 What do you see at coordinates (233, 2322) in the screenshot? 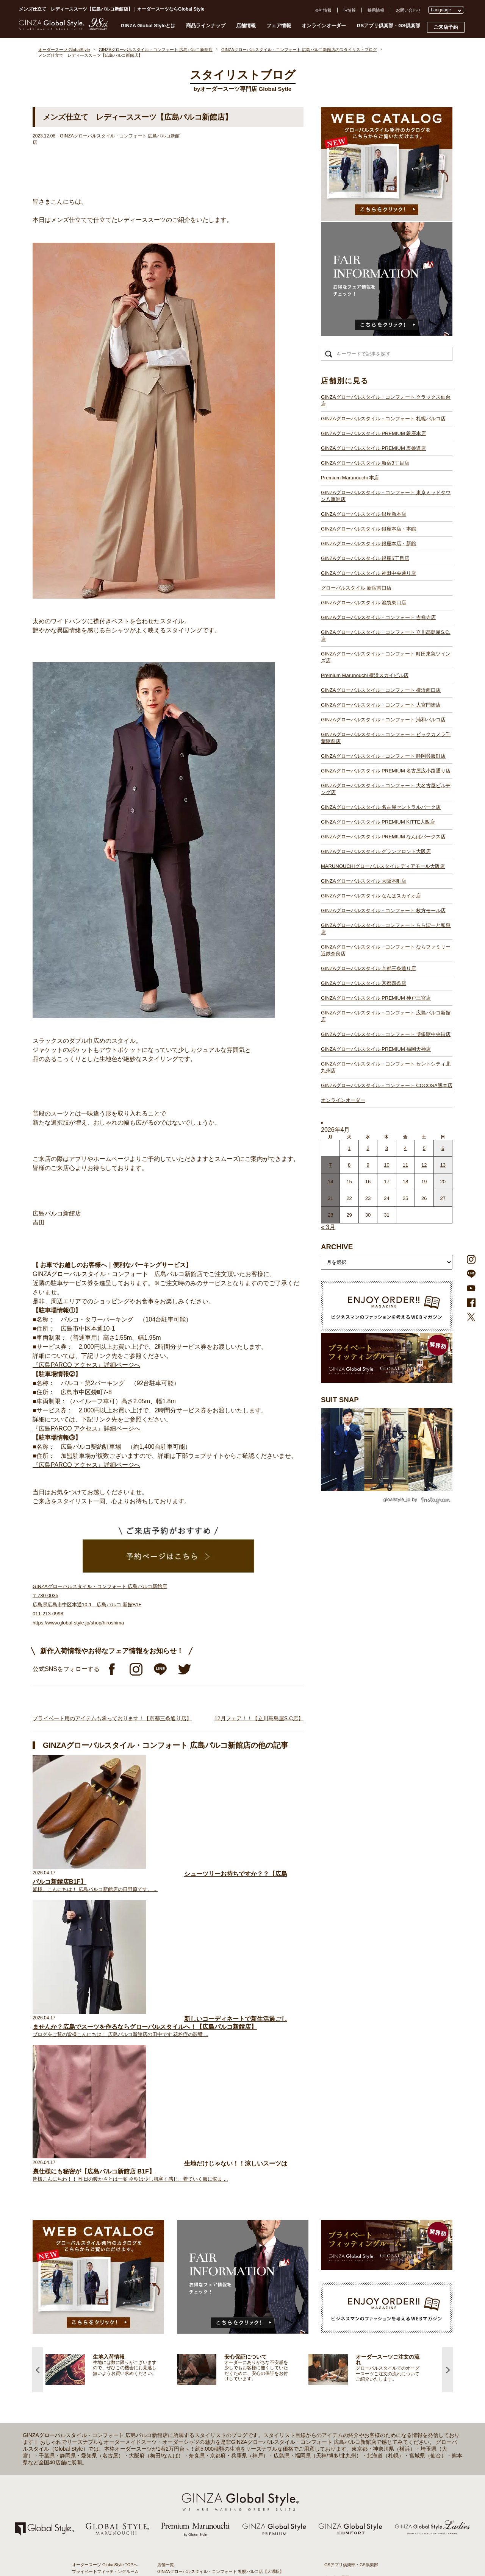
I see `GINZAグローバルスタイル・コンフォート 東京ミッドタウン八重洲店【東京駅】` at bounding box center [233, 2322].